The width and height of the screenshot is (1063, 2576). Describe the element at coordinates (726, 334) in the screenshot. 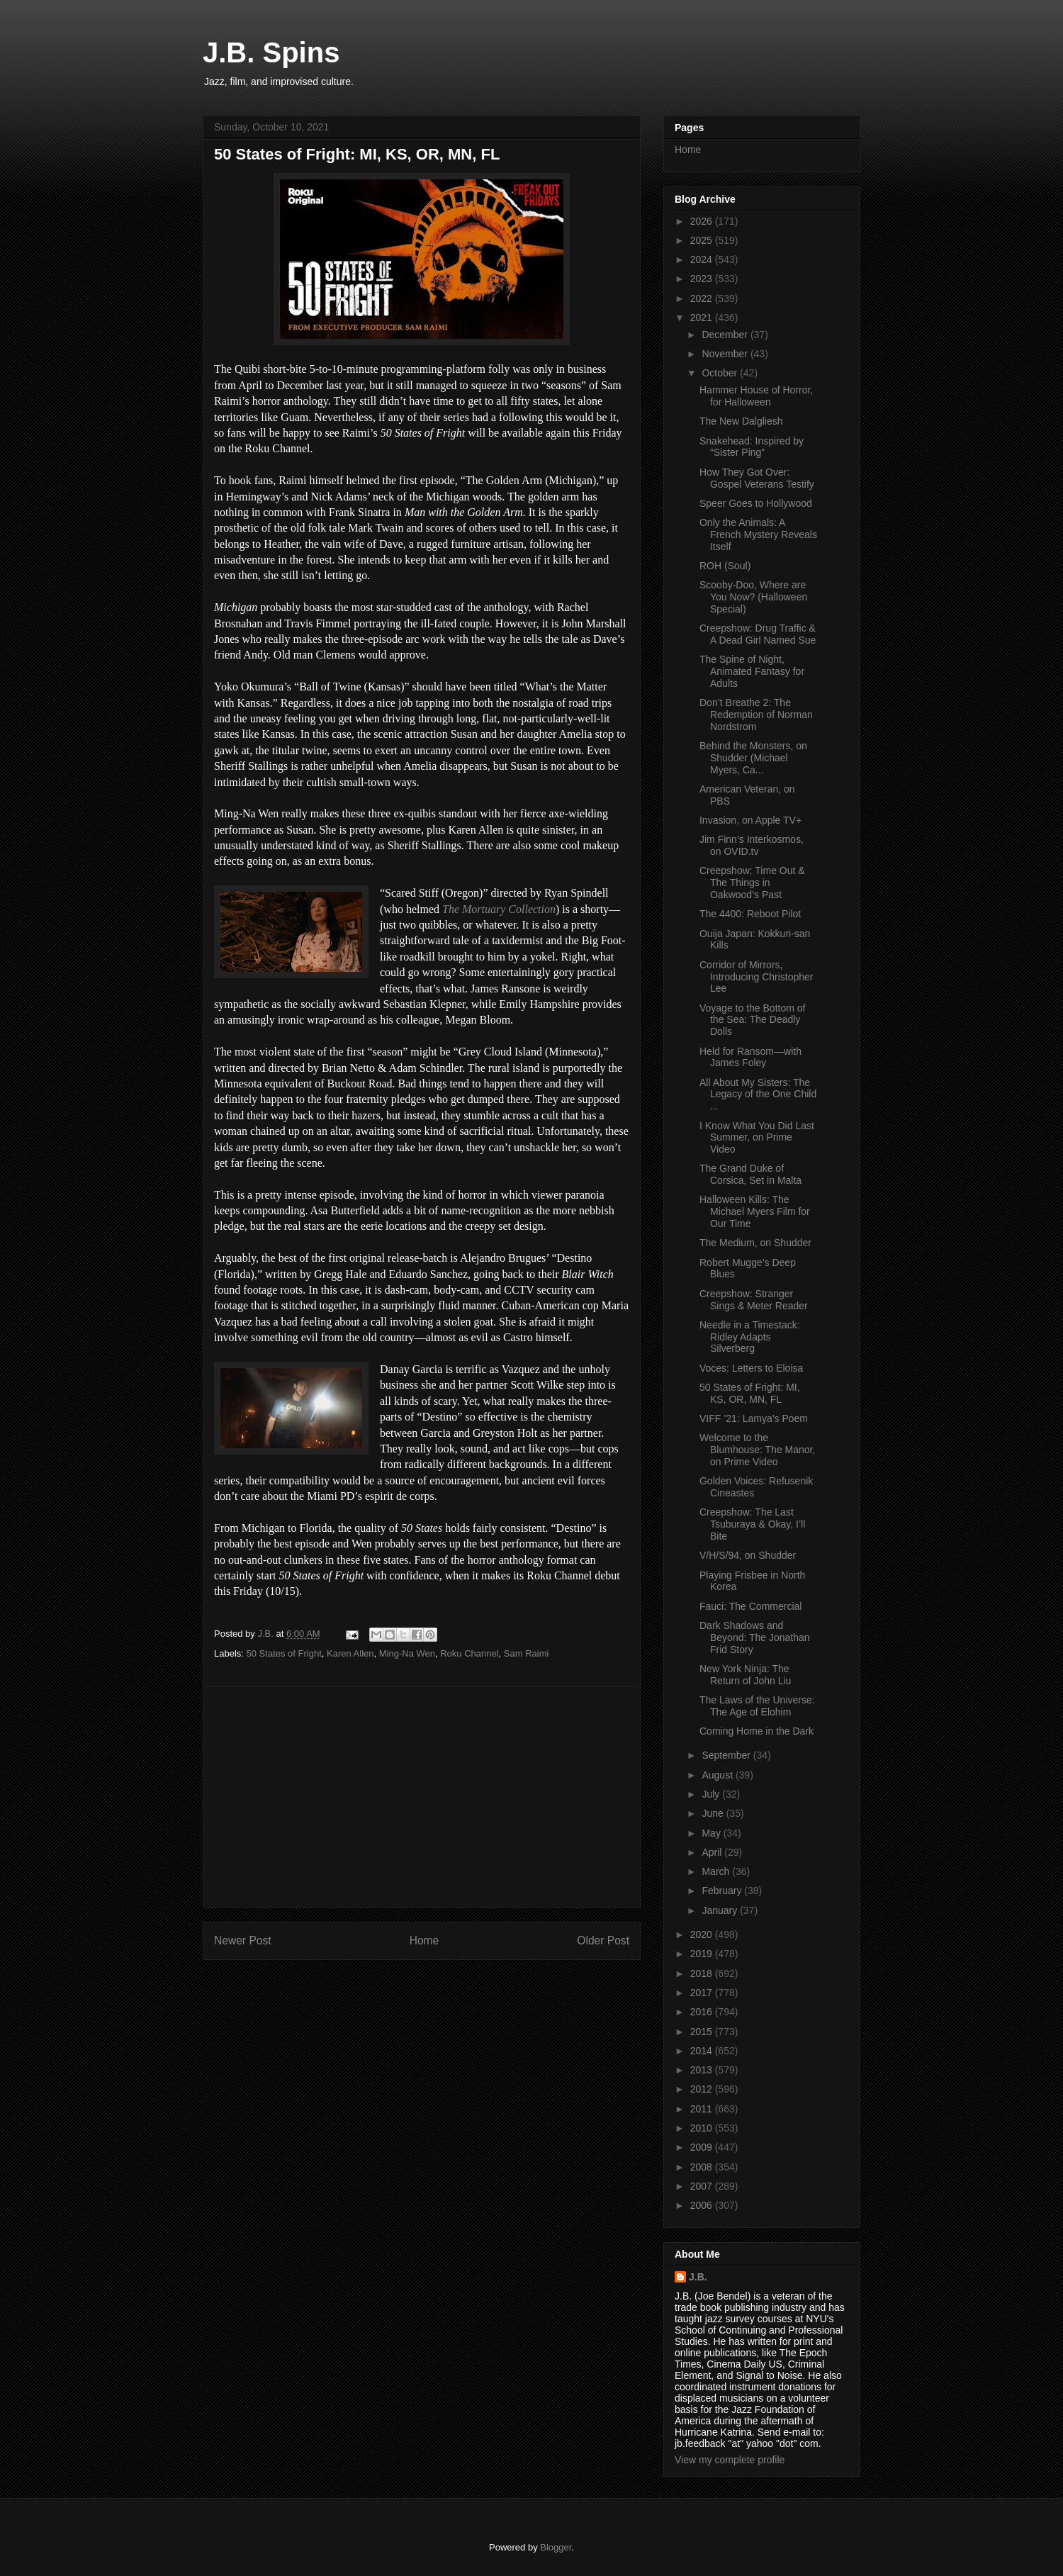

I see `December` at that location.